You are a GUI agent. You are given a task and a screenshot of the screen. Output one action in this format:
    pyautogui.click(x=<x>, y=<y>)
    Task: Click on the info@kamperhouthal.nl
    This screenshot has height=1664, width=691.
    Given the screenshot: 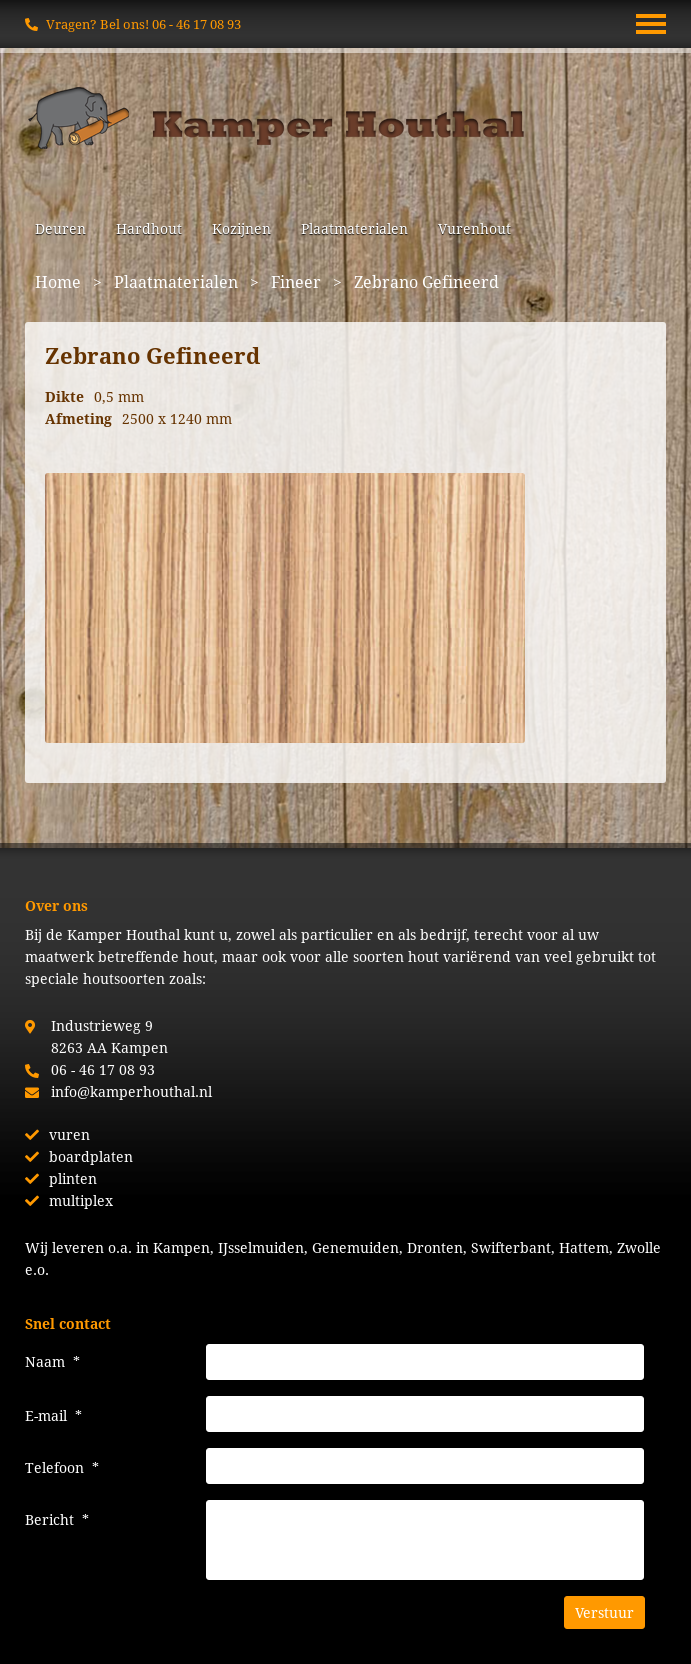 What is the action you would take?
    pyautogui.click(x=131, y=1091)
    